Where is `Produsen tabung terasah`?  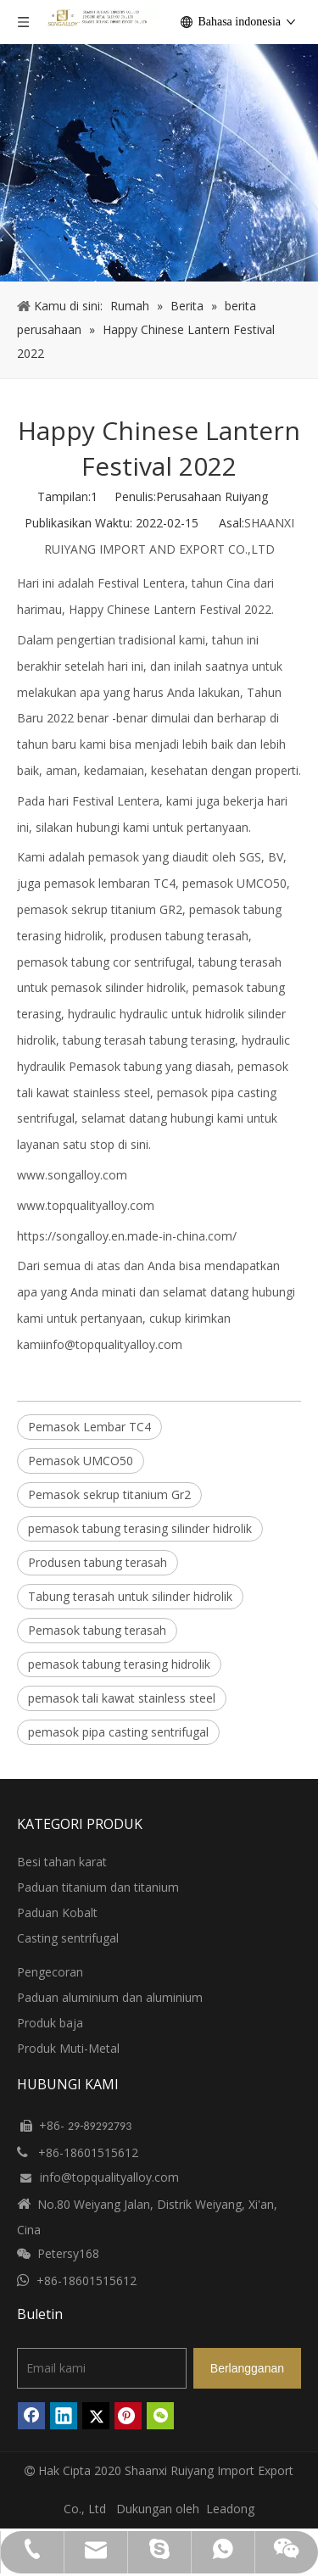
Produsen tabung terasah is located at coordinates (97, 1562).